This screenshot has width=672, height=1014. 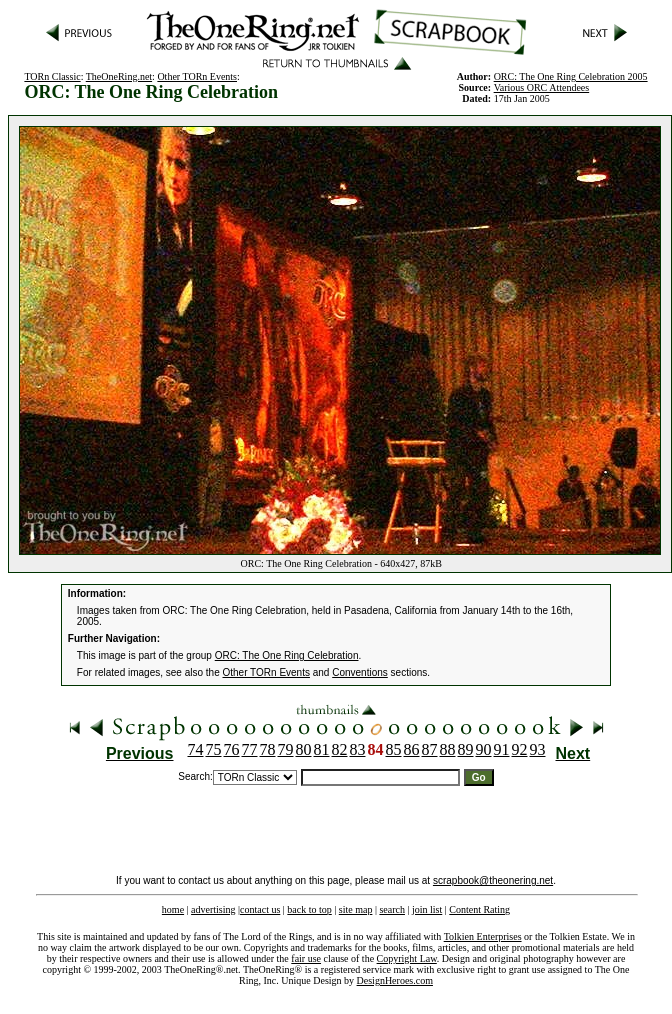 I want to click on home, so click(x=173, y=909).